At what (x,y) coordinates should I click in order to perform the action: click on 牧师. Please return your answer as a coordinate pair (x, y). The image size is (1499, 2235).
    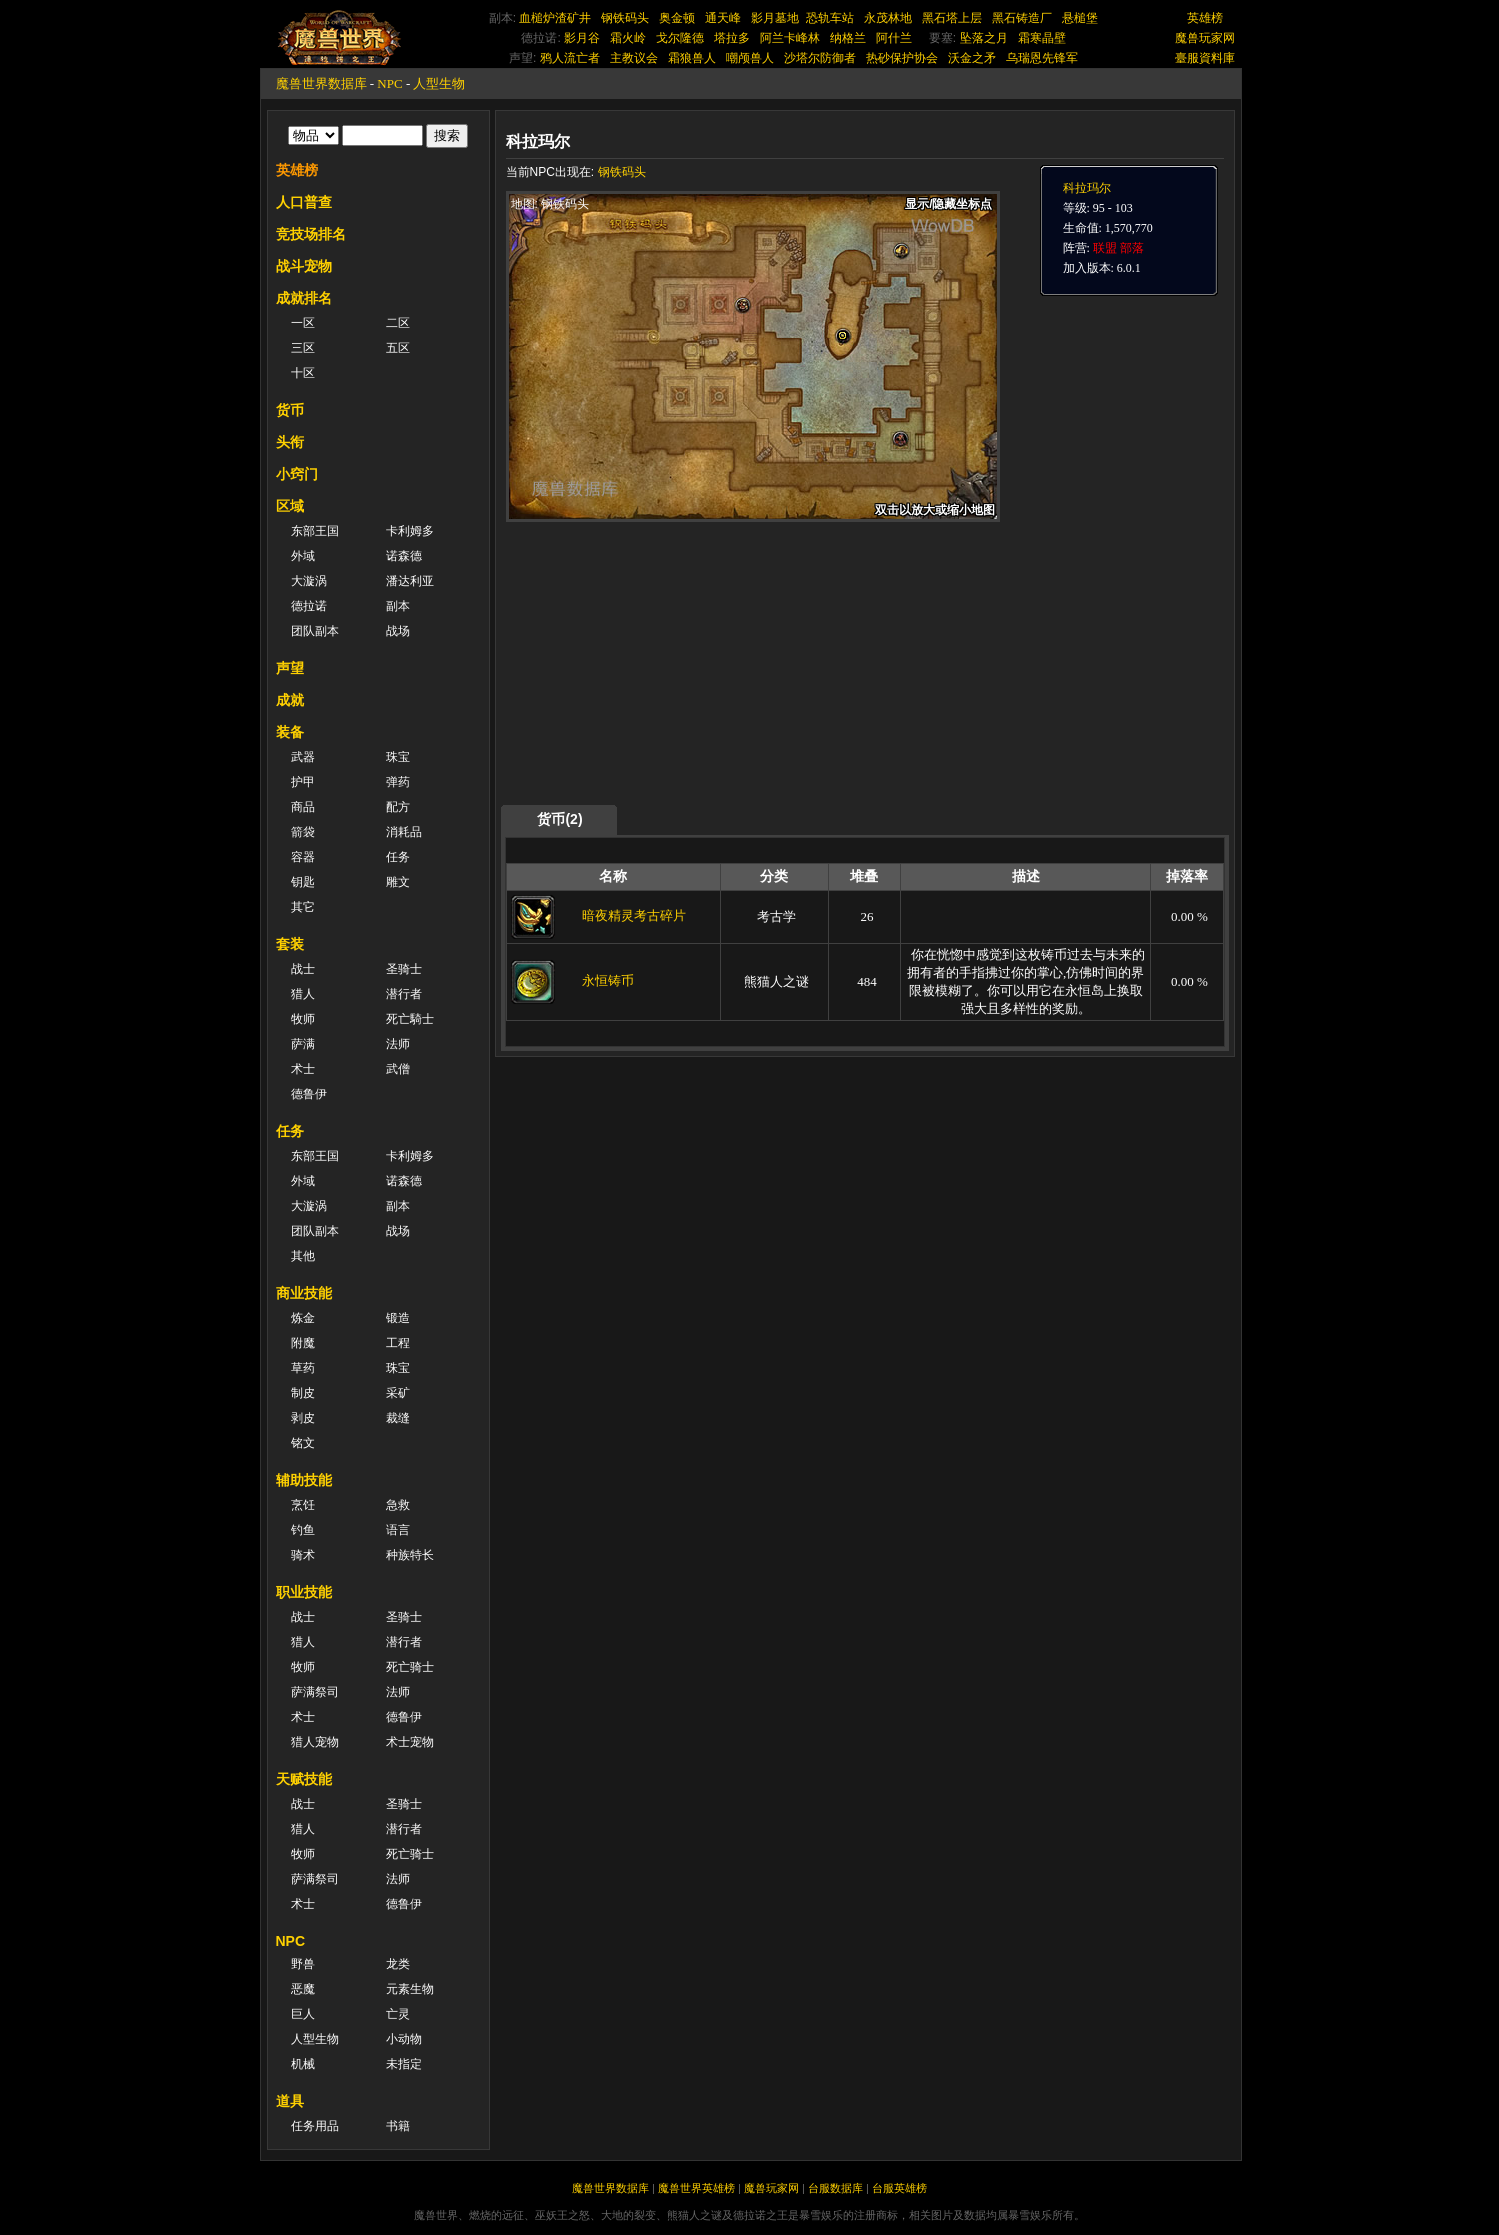
    Looking at the image, I should click on (303, 1019).